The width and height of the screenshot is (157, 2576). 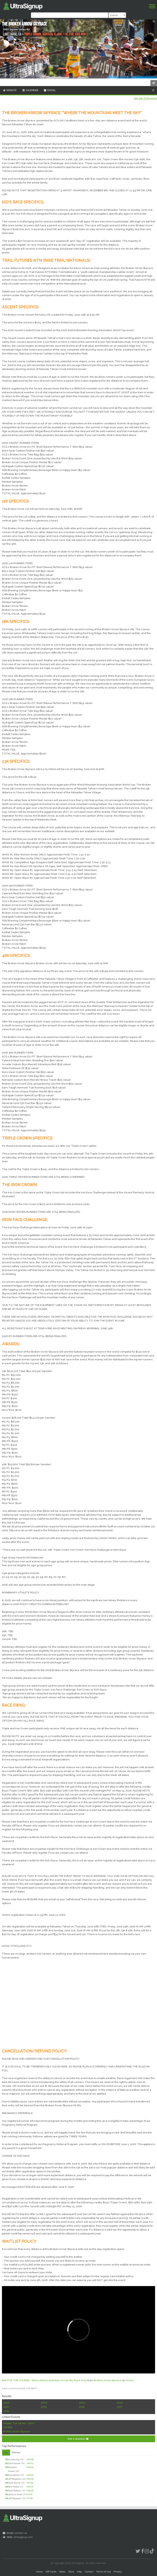 I want to click on 1960 Squaw Valley Rd, so click(x=16, y=29).